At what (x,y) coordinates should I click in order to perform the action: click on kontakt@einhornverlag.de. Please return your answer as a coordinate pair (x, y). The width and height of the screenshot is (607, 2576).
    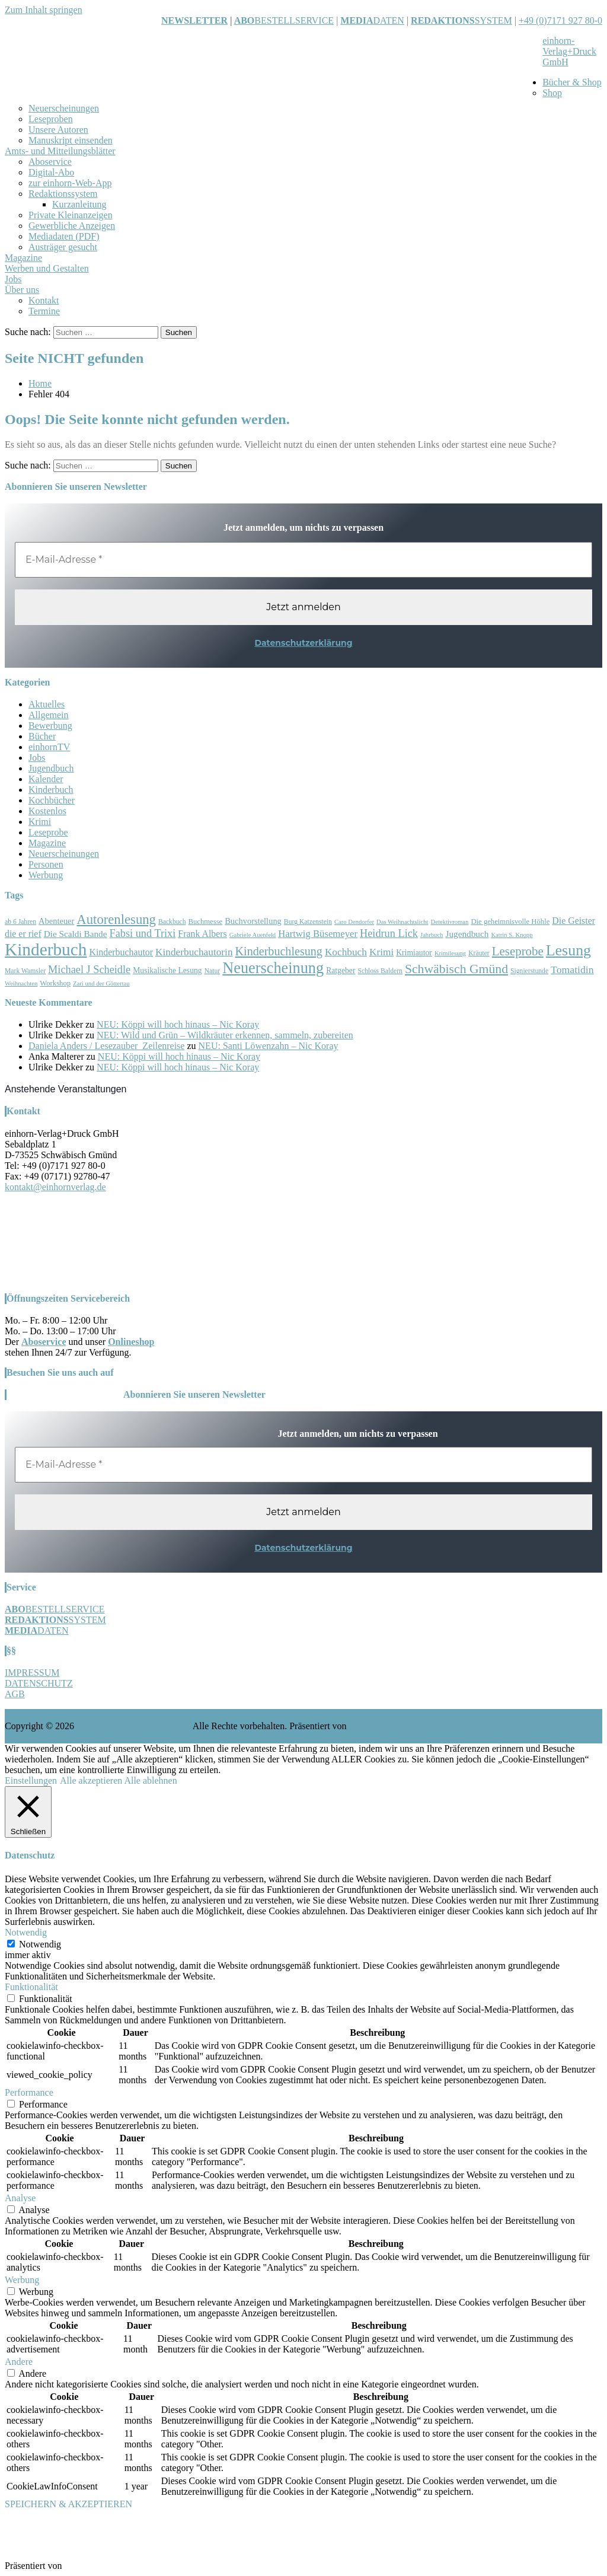
    Looking at the image, I should click on (55, 1187).